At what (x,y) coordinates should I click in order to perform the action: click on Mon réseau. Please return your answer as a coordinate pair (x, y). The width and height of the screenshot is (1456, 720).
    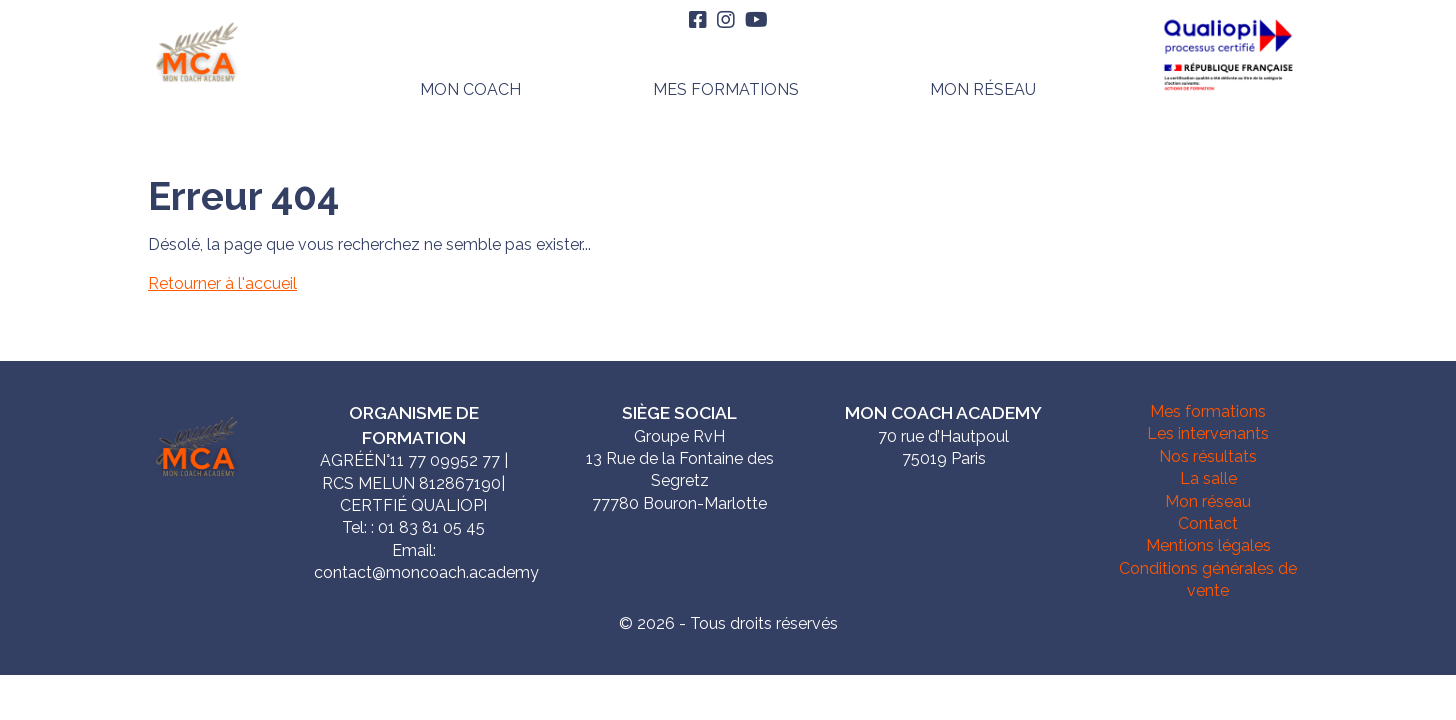
    Looking at the image, I should click on (983, 89).